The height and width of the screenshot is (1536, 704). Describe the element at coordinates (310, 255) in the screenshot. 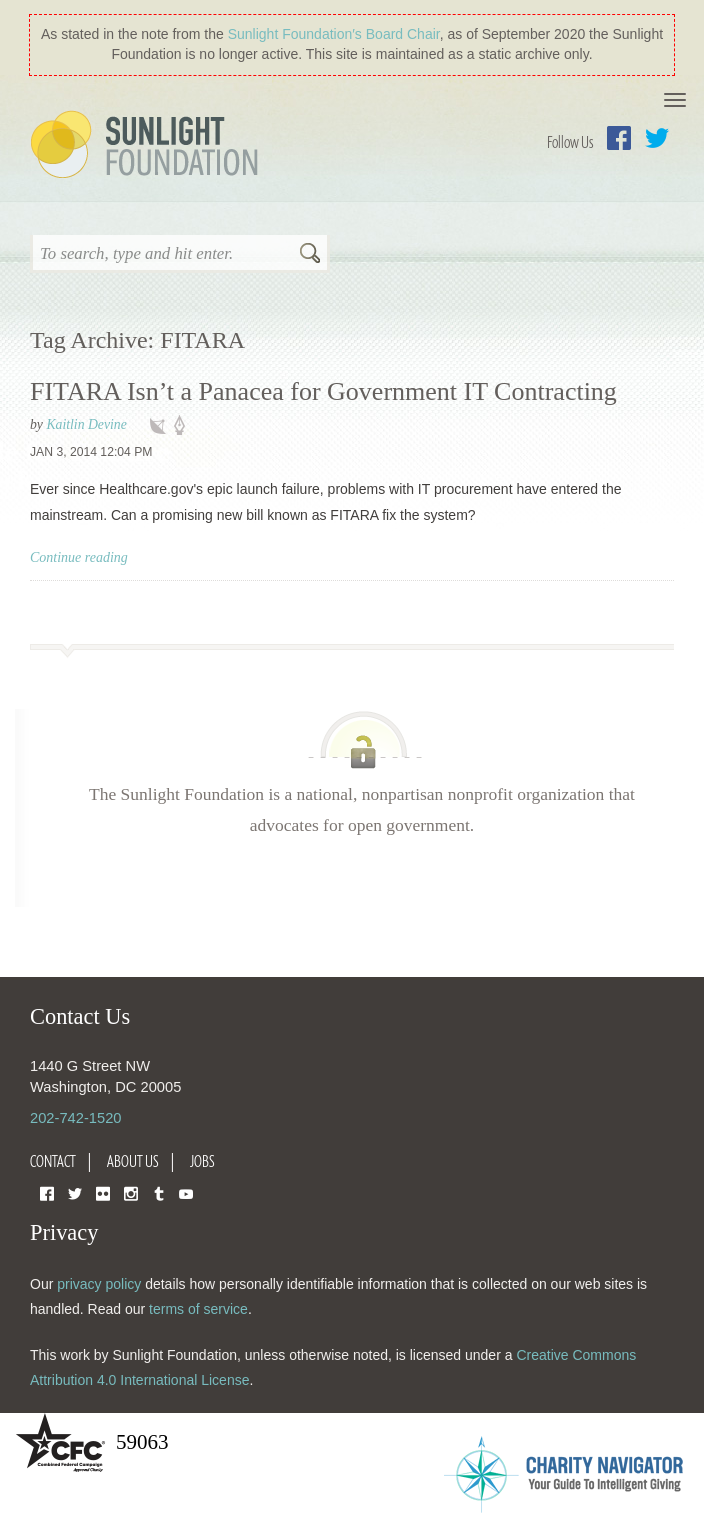

I see `Search [button]` at that location.